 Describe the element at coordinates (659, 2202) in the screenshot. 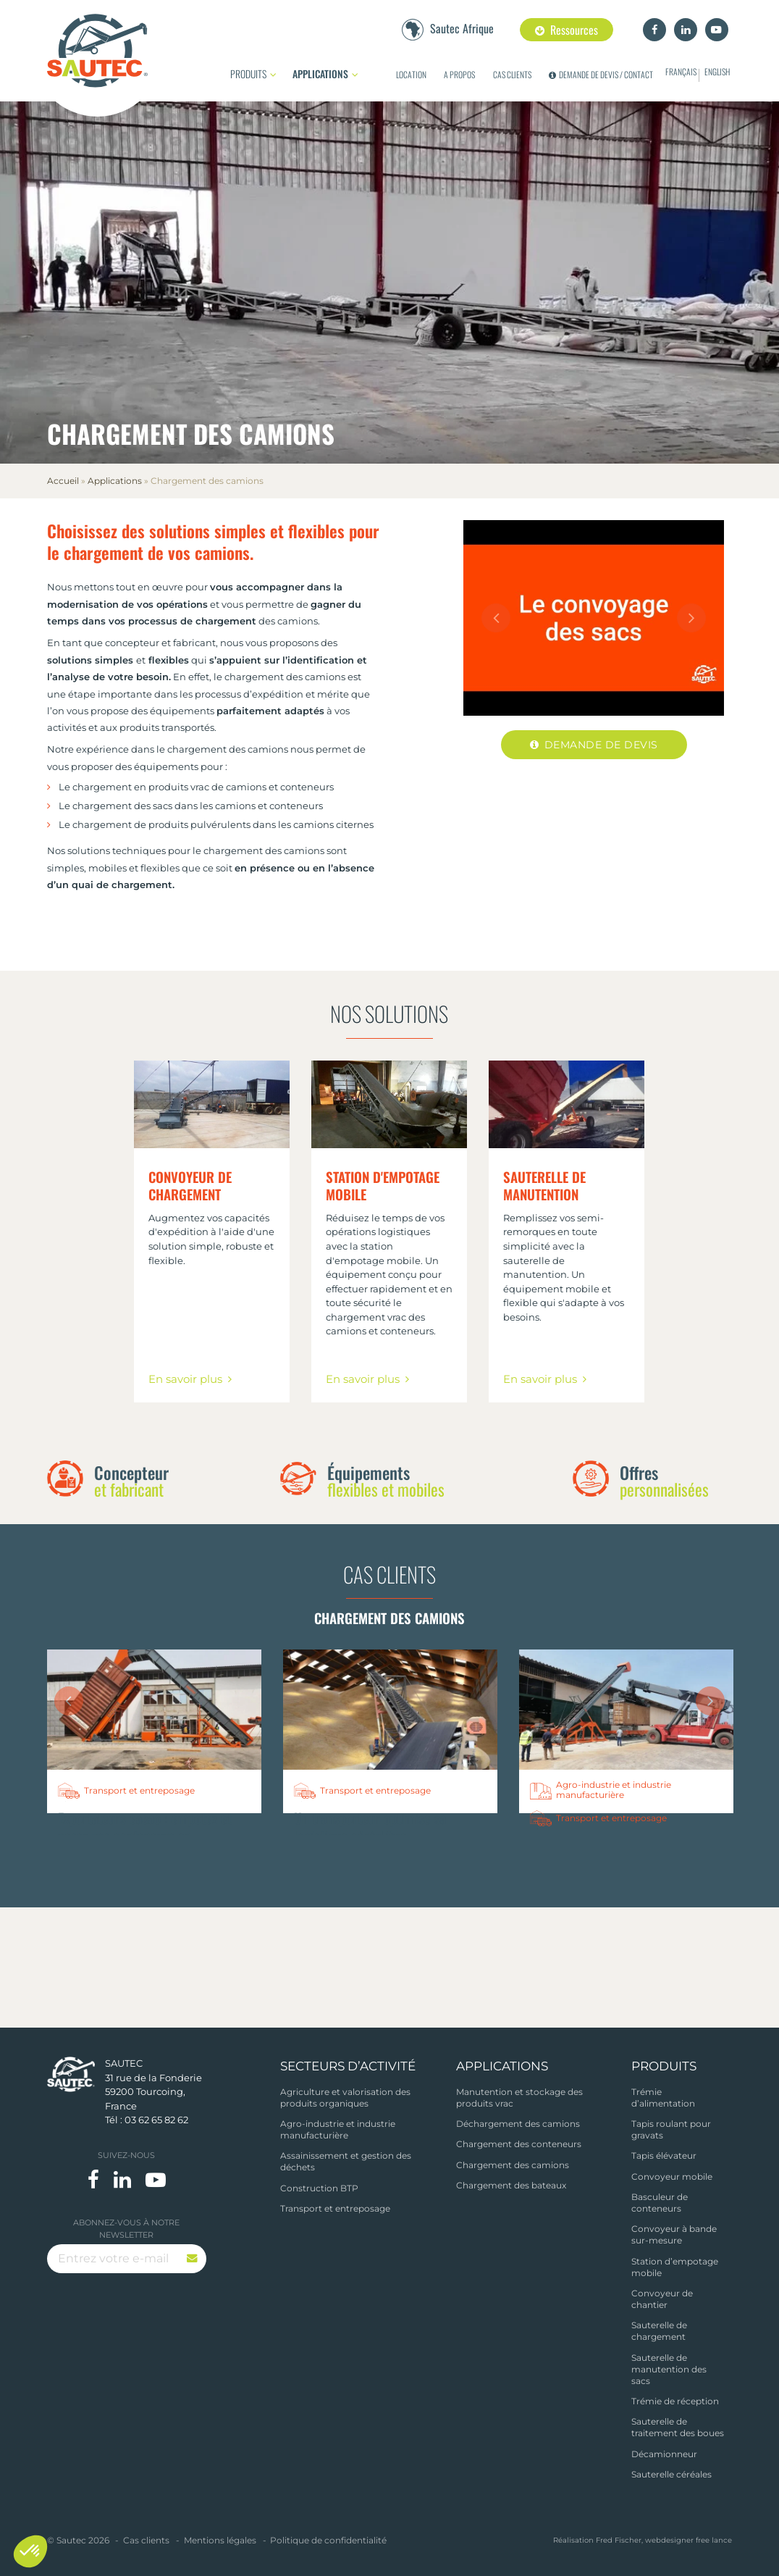

I see `Basculeur de conteneurs` at that location.